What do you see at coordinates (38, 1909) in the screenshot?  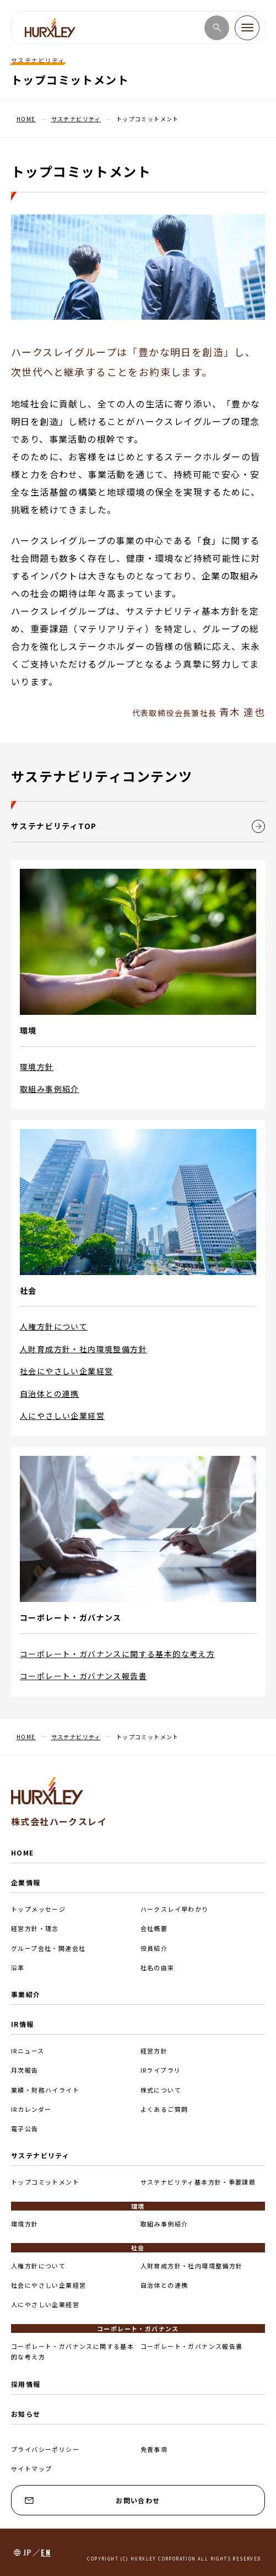 I see `トップメッセージ` at bounding box center [38, 1909].